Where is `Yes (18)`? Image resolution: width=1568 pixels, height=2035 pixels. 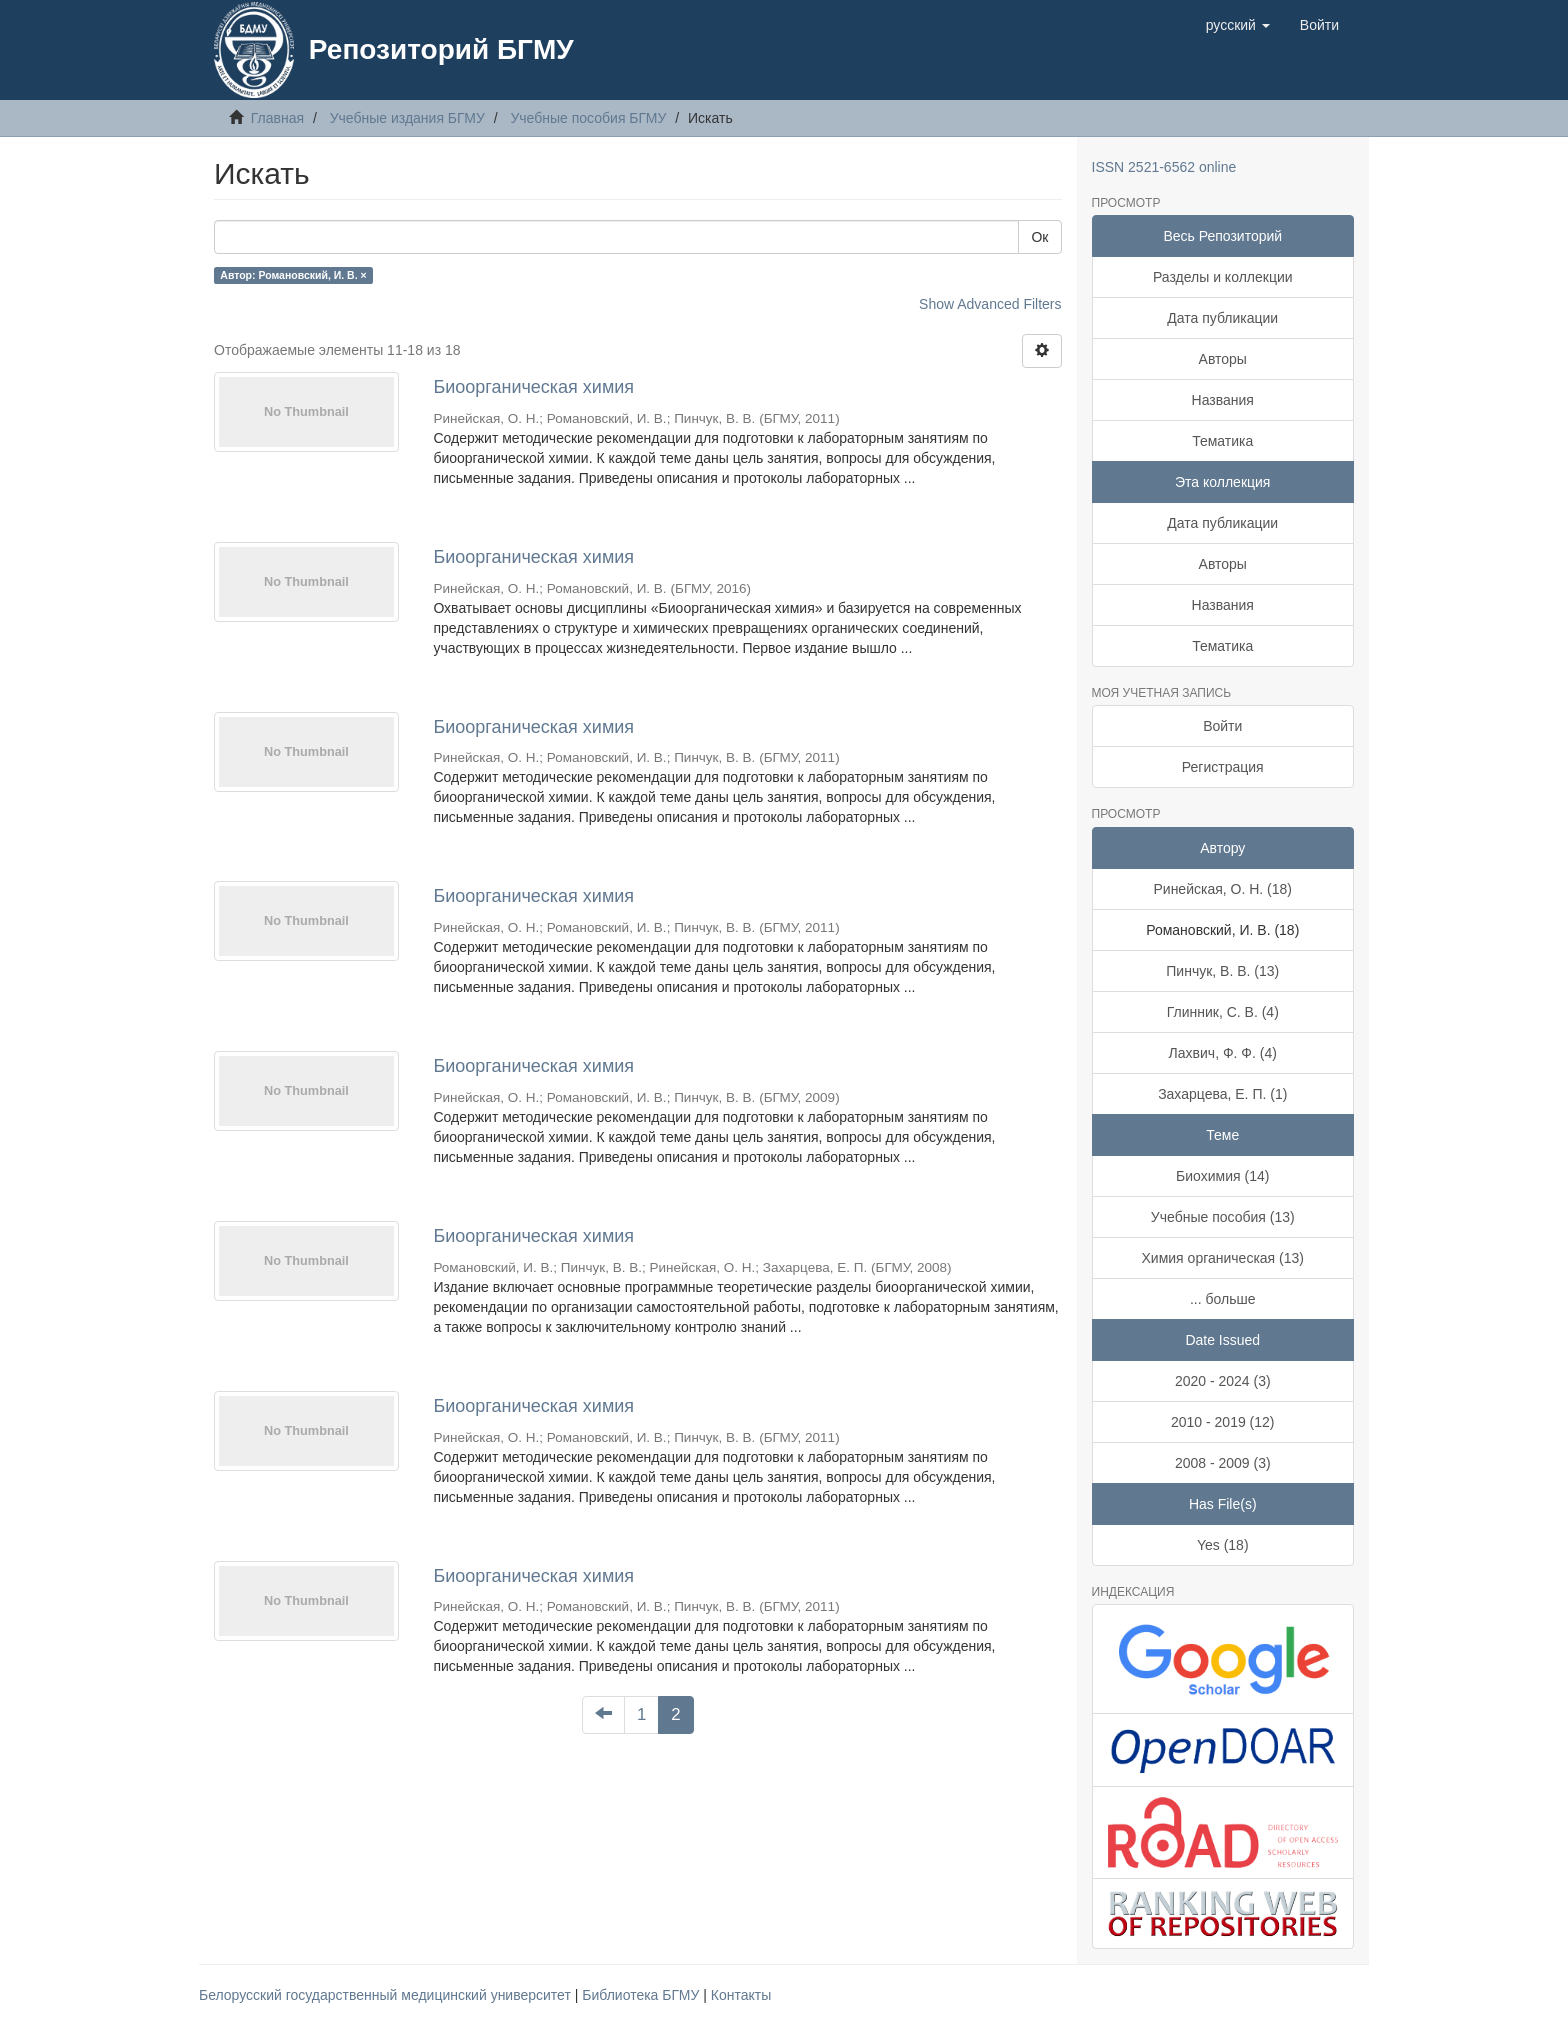
Yes (18) is located at coordinates (1223, 1545).